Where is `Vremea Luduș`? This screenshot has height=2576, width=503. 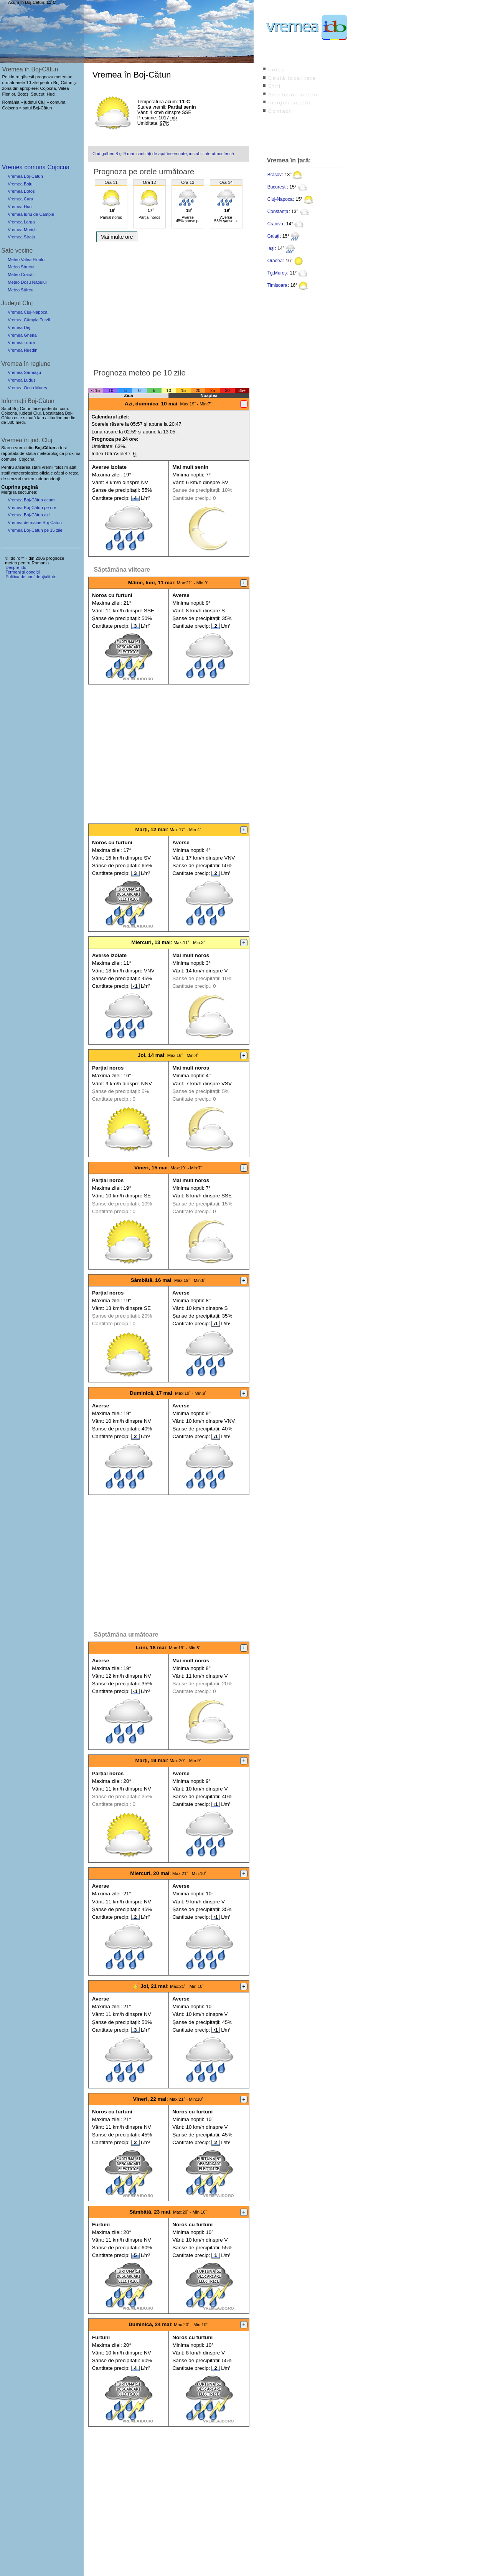
Vremea Luduș is located at coordinates (21, 380).